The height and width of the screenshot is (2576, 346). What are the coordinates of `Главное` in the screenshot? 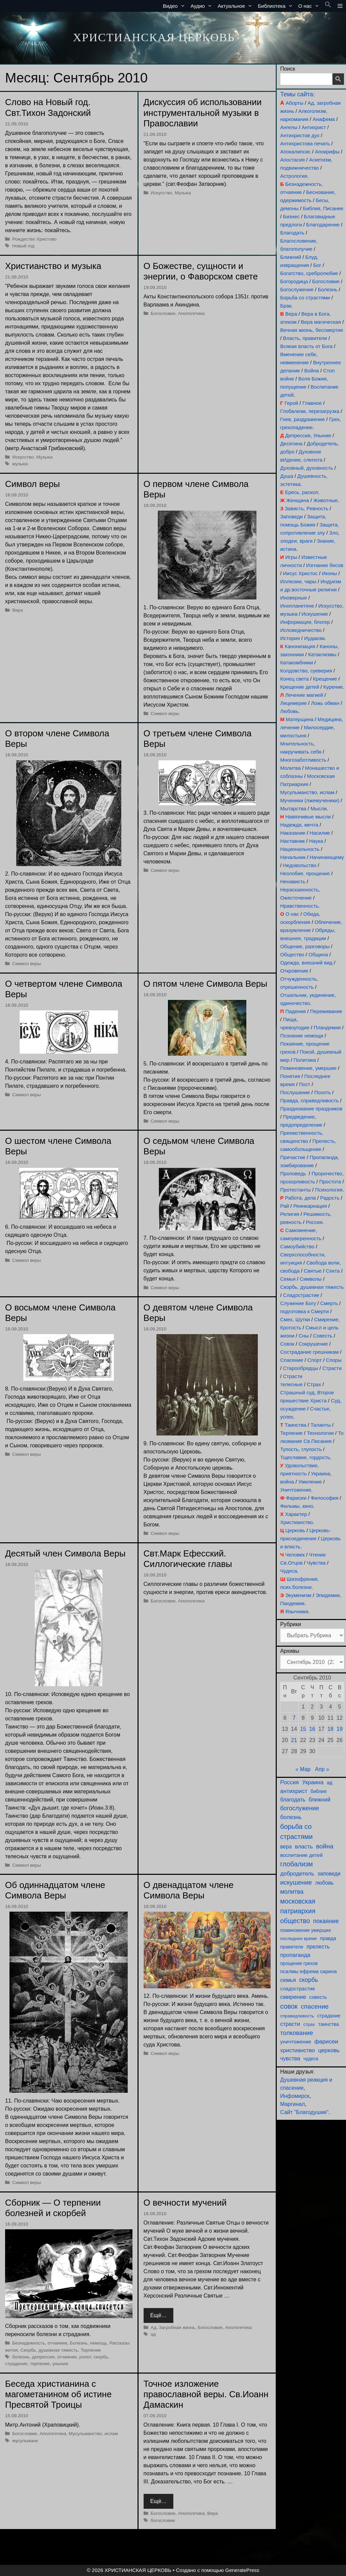 It's located at (312, 403).